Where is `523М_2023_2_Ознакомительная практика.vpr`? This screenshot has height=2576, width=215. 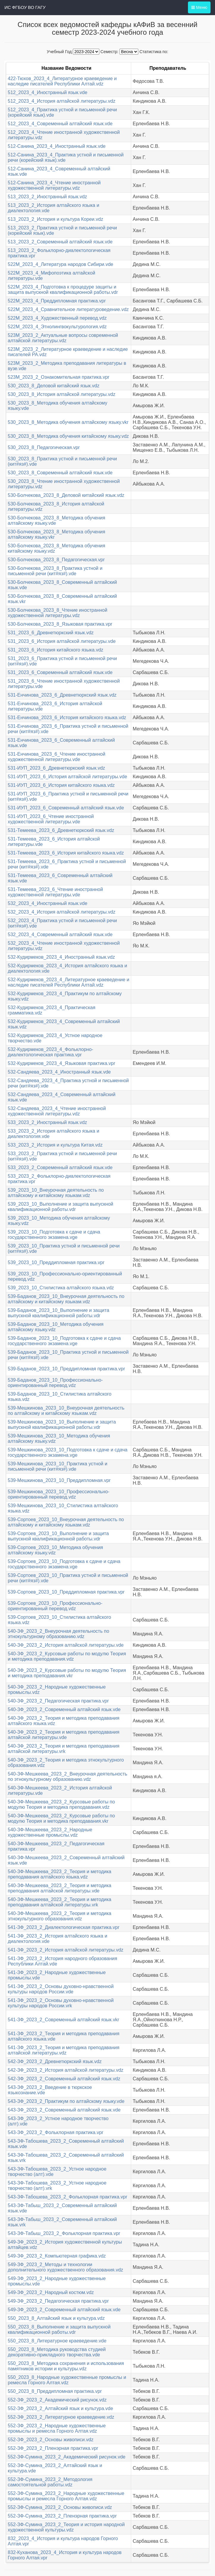
523М_2023_2_Ознакомительная практика.vpr is located at coordinates (58, 377).